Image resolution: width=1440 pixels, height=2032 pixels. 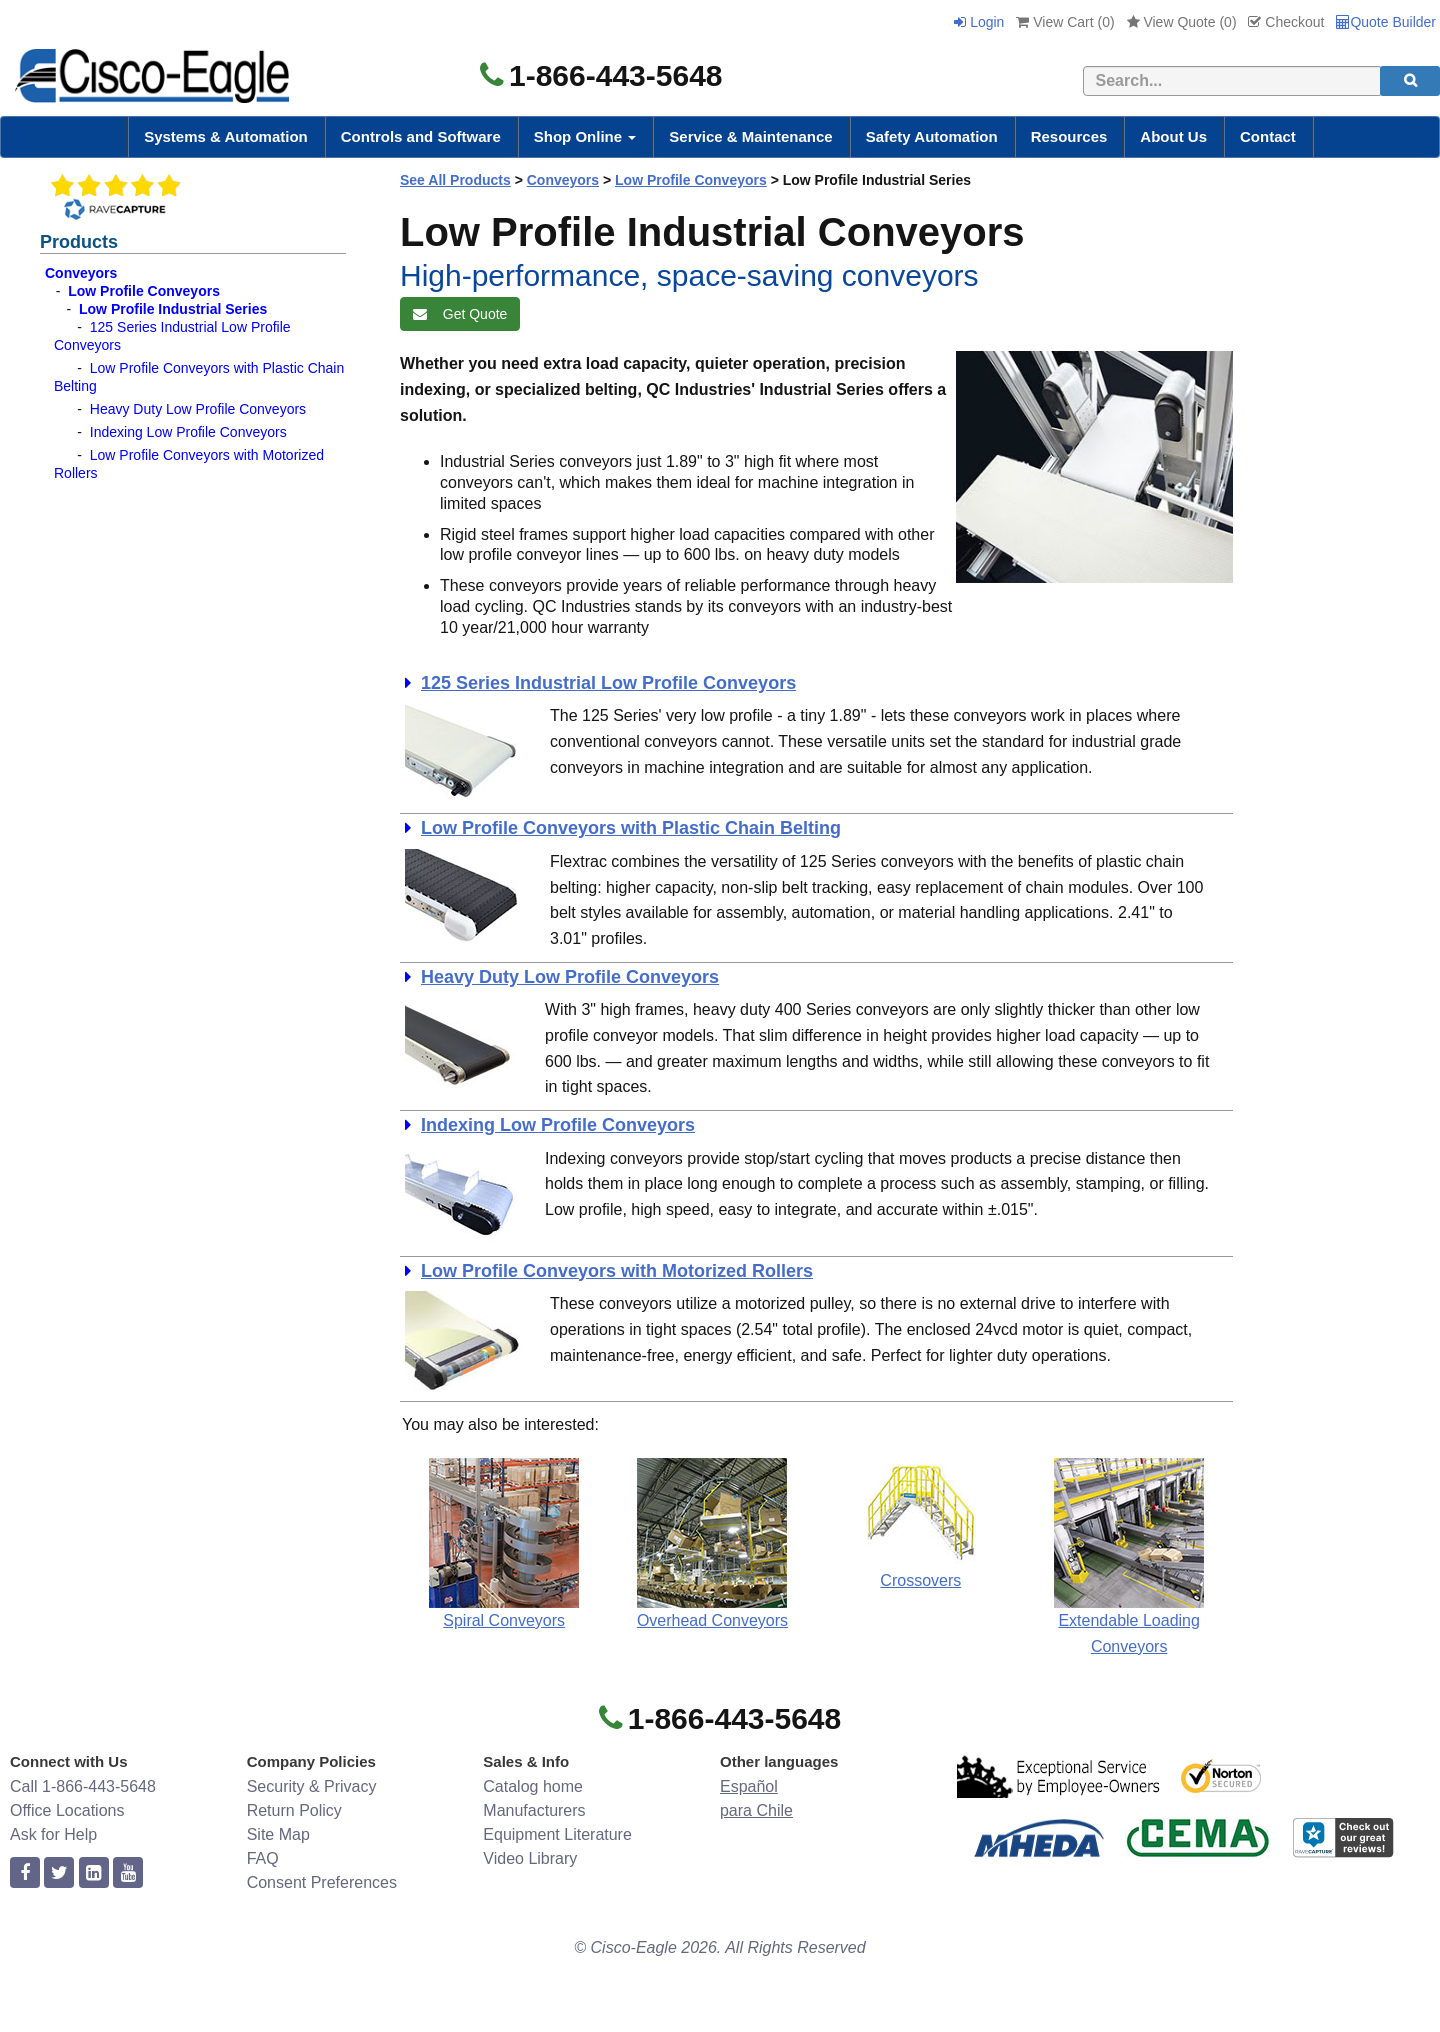 What do you see at coordinates (81, 273) in the screenshot?
I see `Conveyors` at bounding box center [81, 273].